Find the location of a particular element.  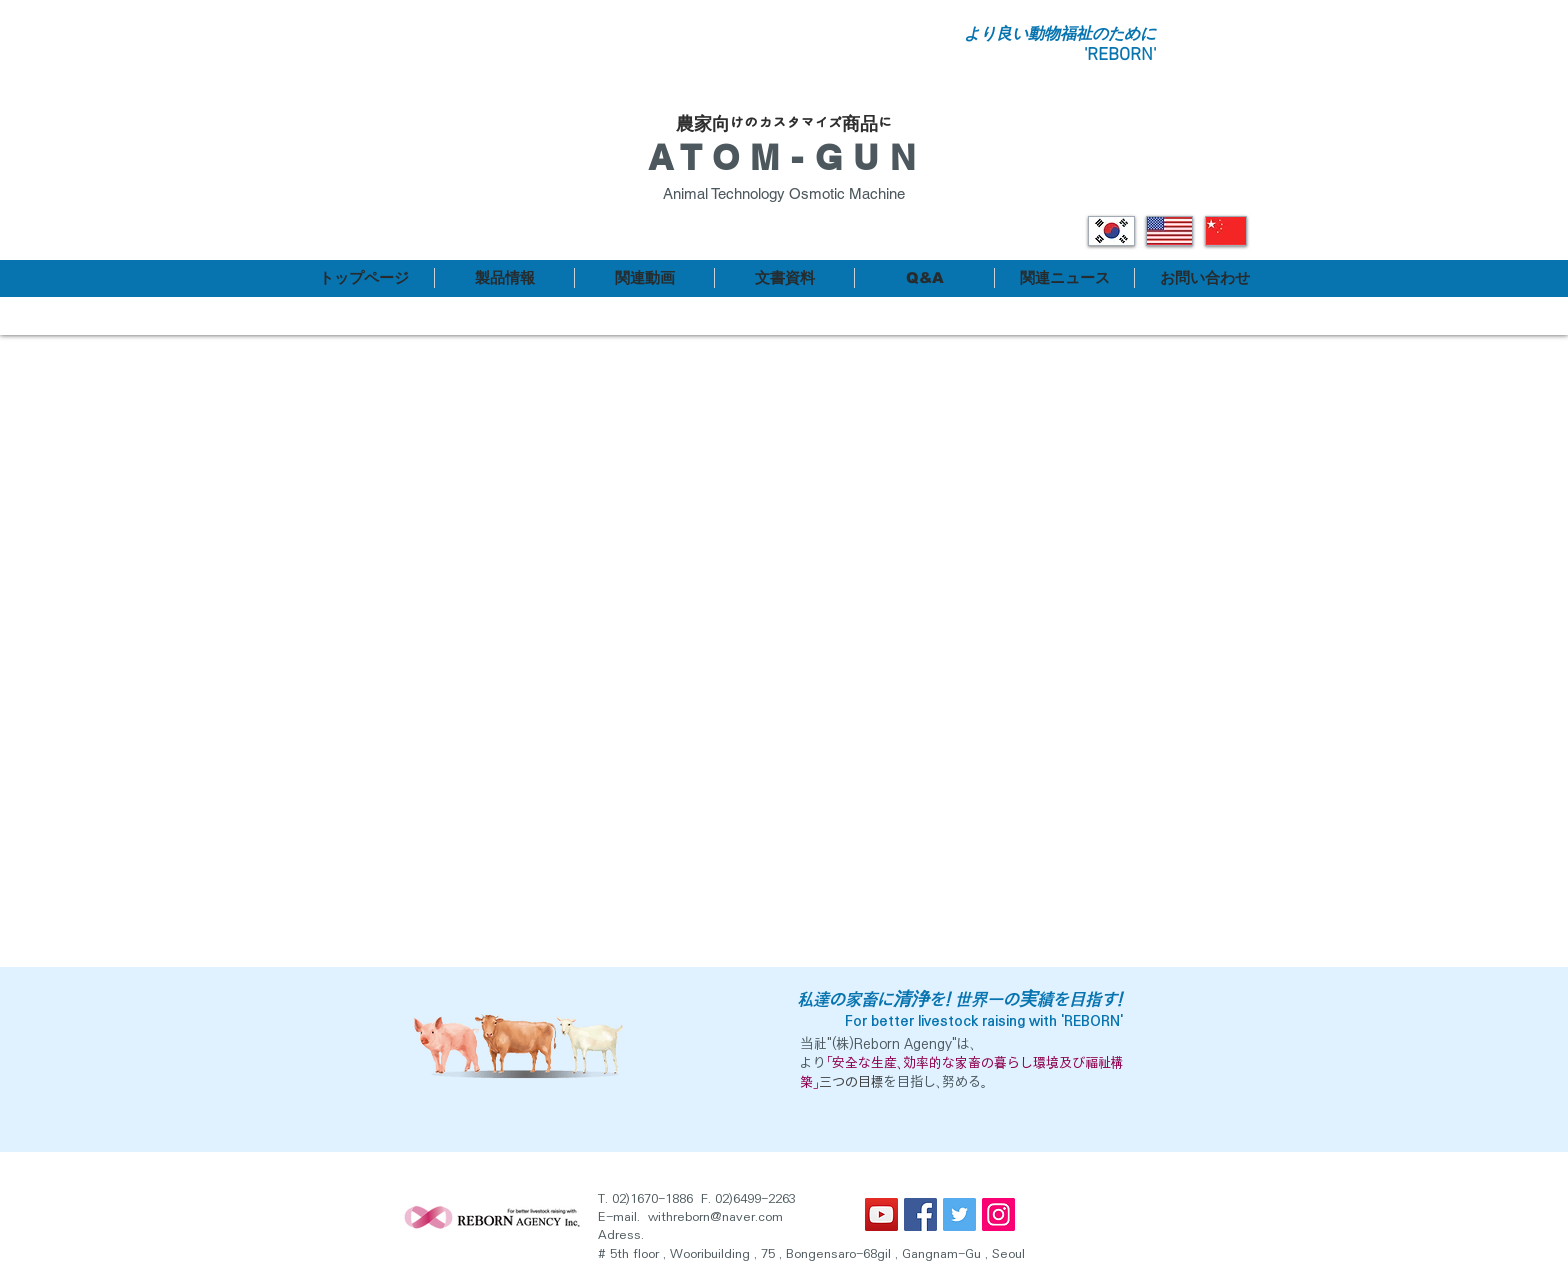

withreborn@naver.com is located at coordinates (715, 1217).